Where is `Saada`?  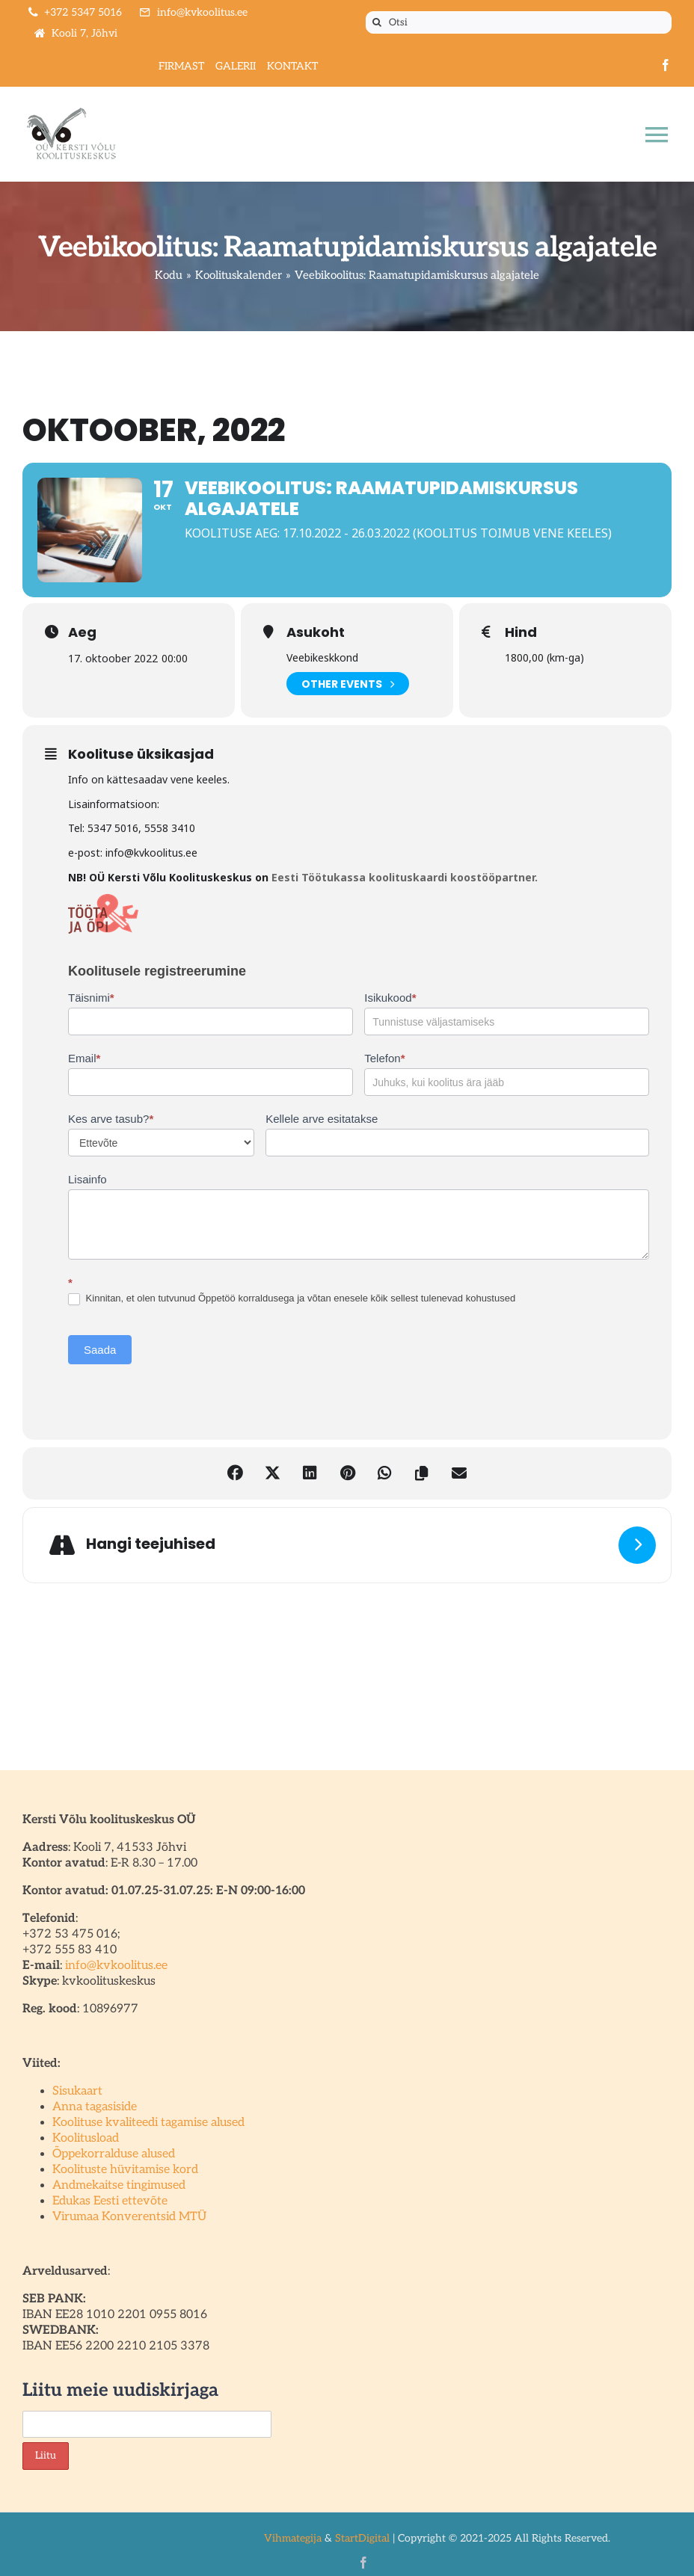 Saada is located at coordinates (100, 1349).